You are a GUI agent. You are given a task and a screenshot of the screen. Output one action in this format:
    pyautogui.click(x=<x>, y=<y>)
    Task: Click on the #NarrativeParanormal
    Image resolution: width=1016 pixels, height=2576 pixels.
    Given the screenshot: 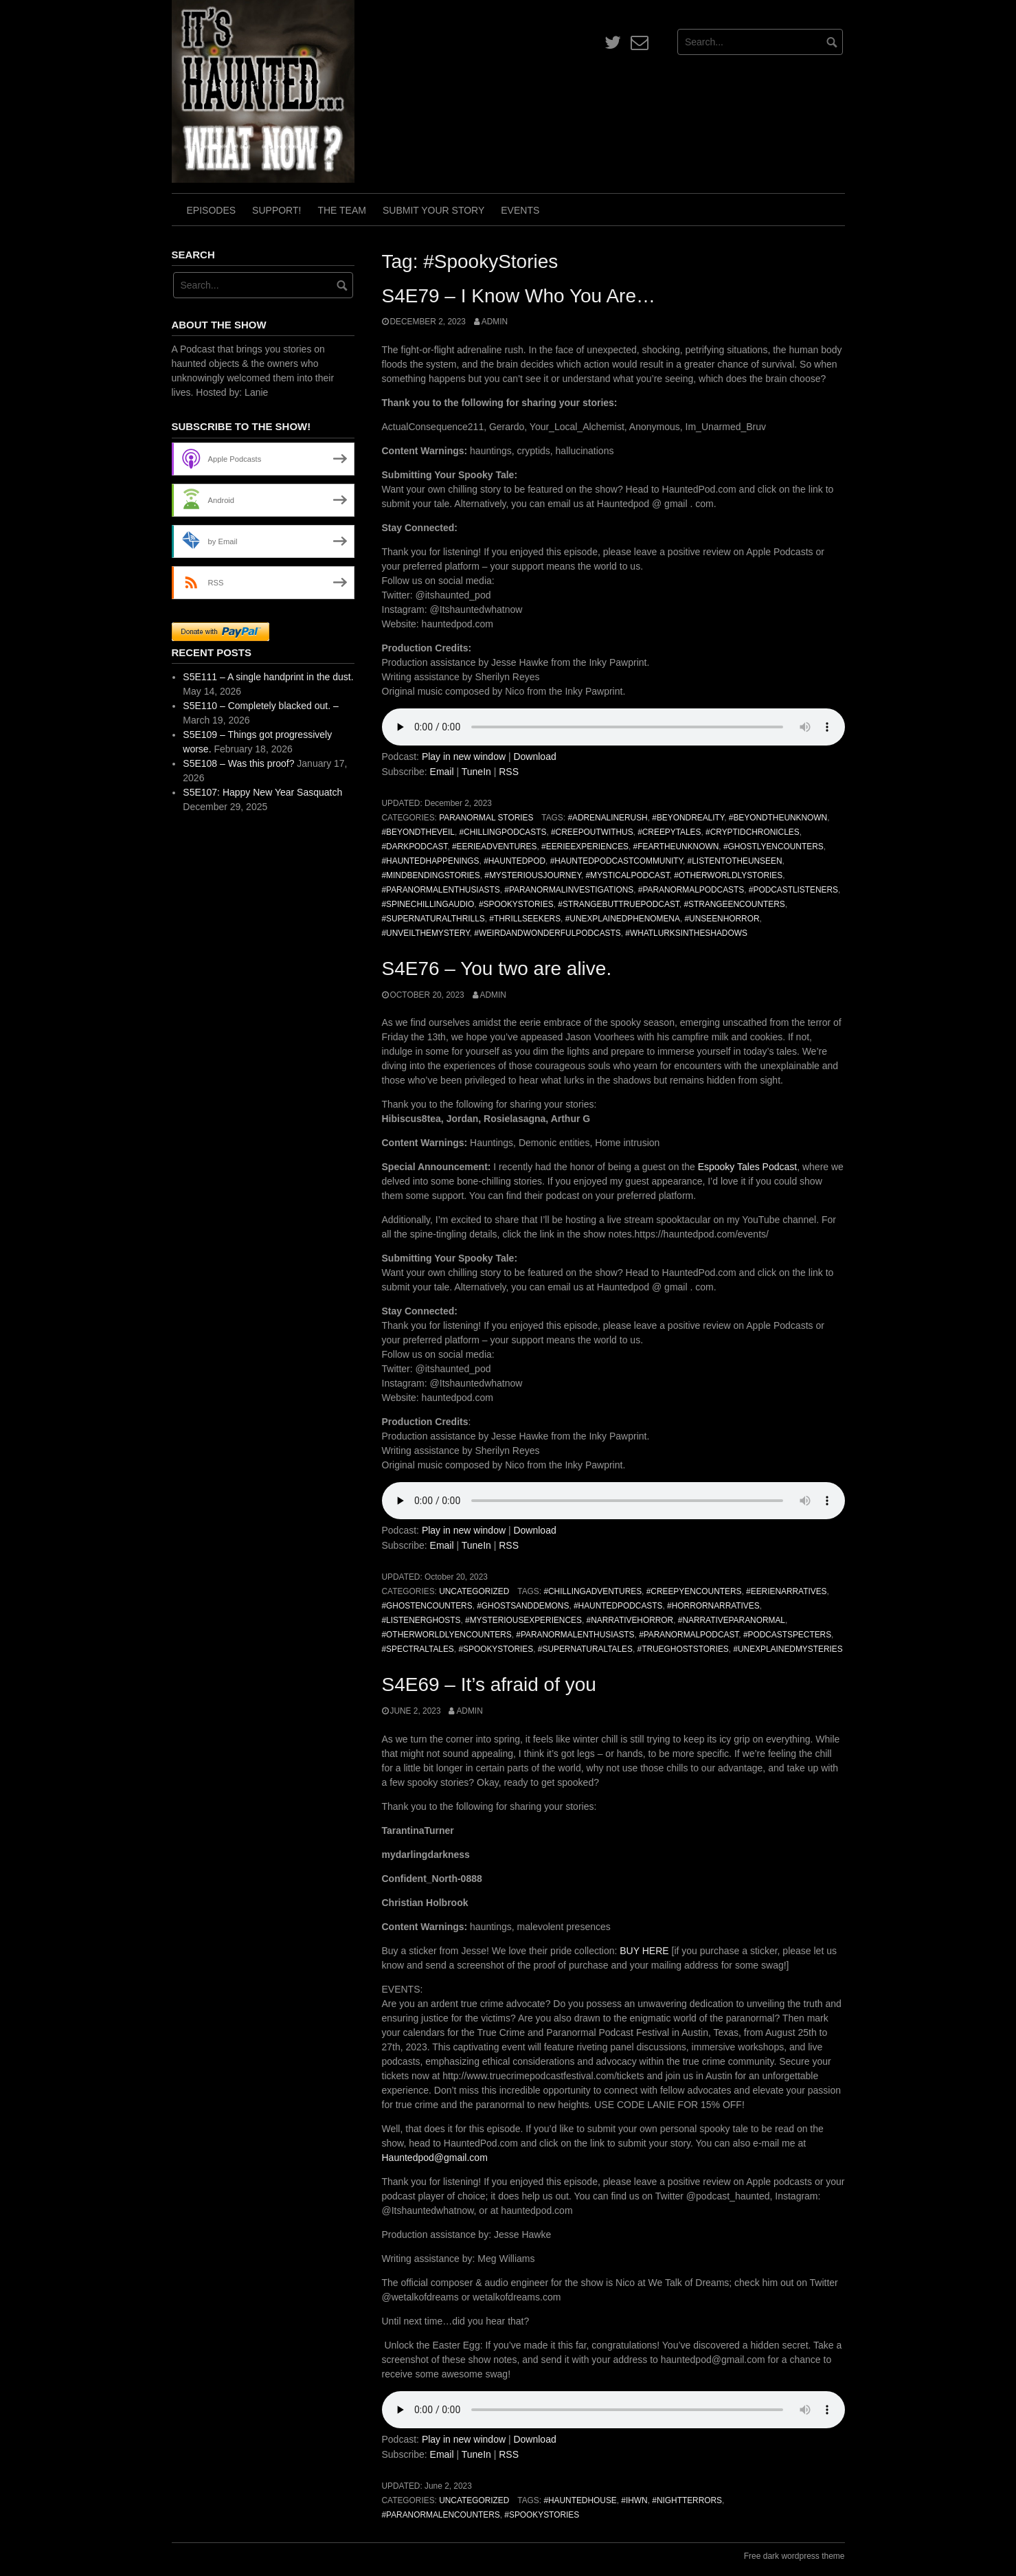 What is the action you would take?
    pyautogui.click(x=731, y=1620)
    